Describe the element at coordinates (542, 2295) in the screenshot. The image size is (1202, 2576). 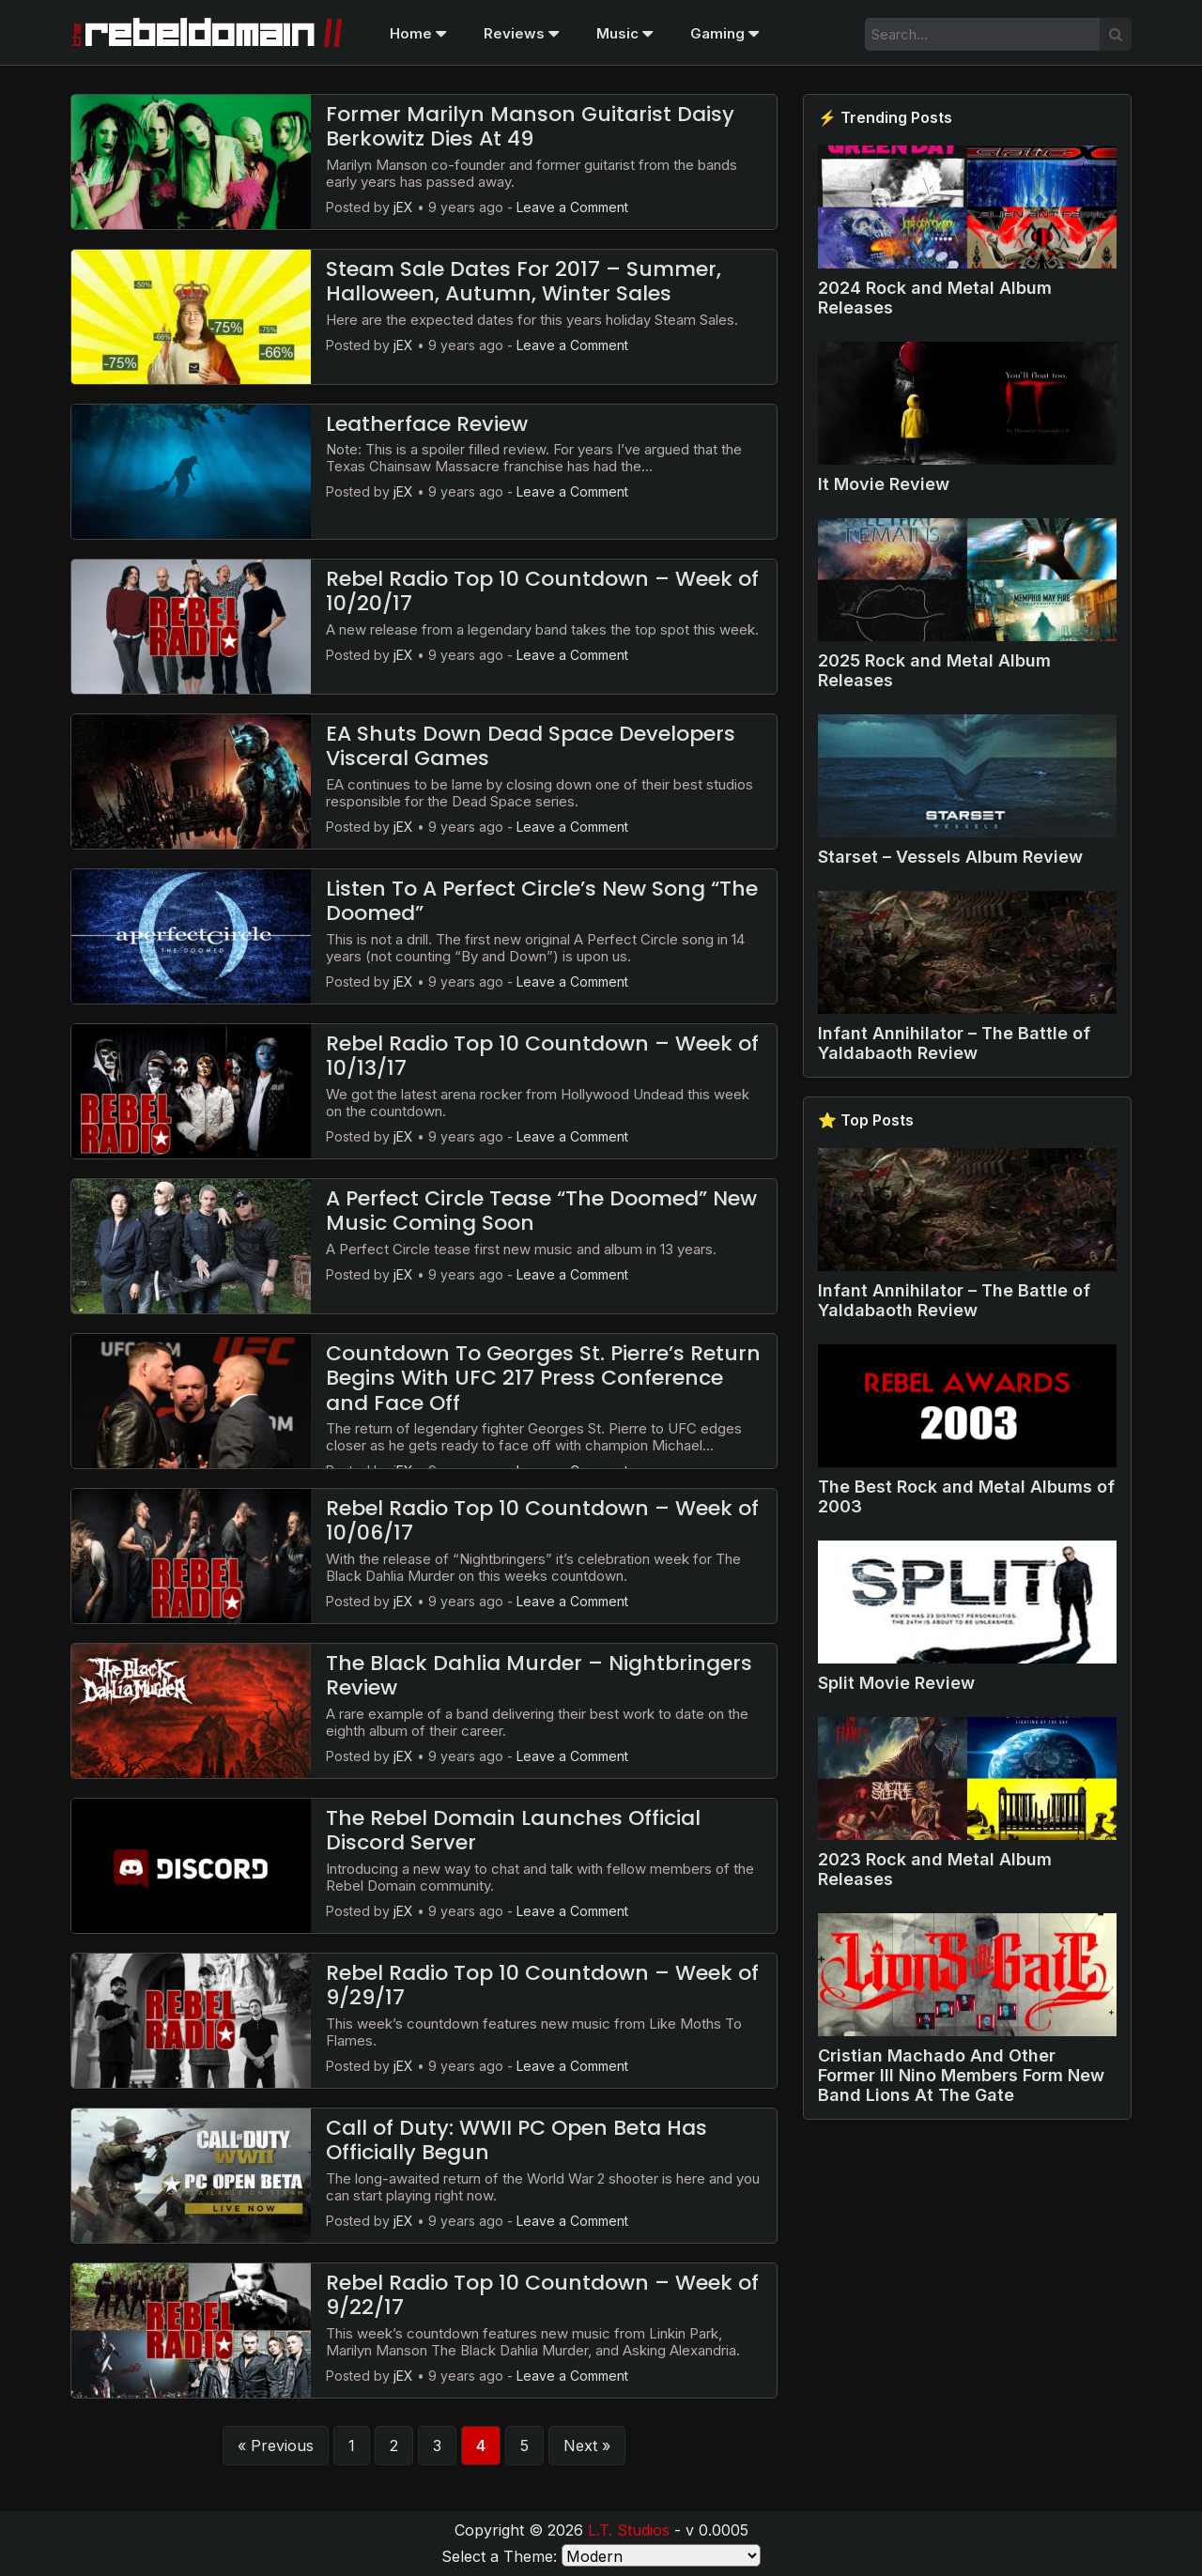
I see `Rebel Radio Top 10 Countdown – Week of 9/22/17` at that location.